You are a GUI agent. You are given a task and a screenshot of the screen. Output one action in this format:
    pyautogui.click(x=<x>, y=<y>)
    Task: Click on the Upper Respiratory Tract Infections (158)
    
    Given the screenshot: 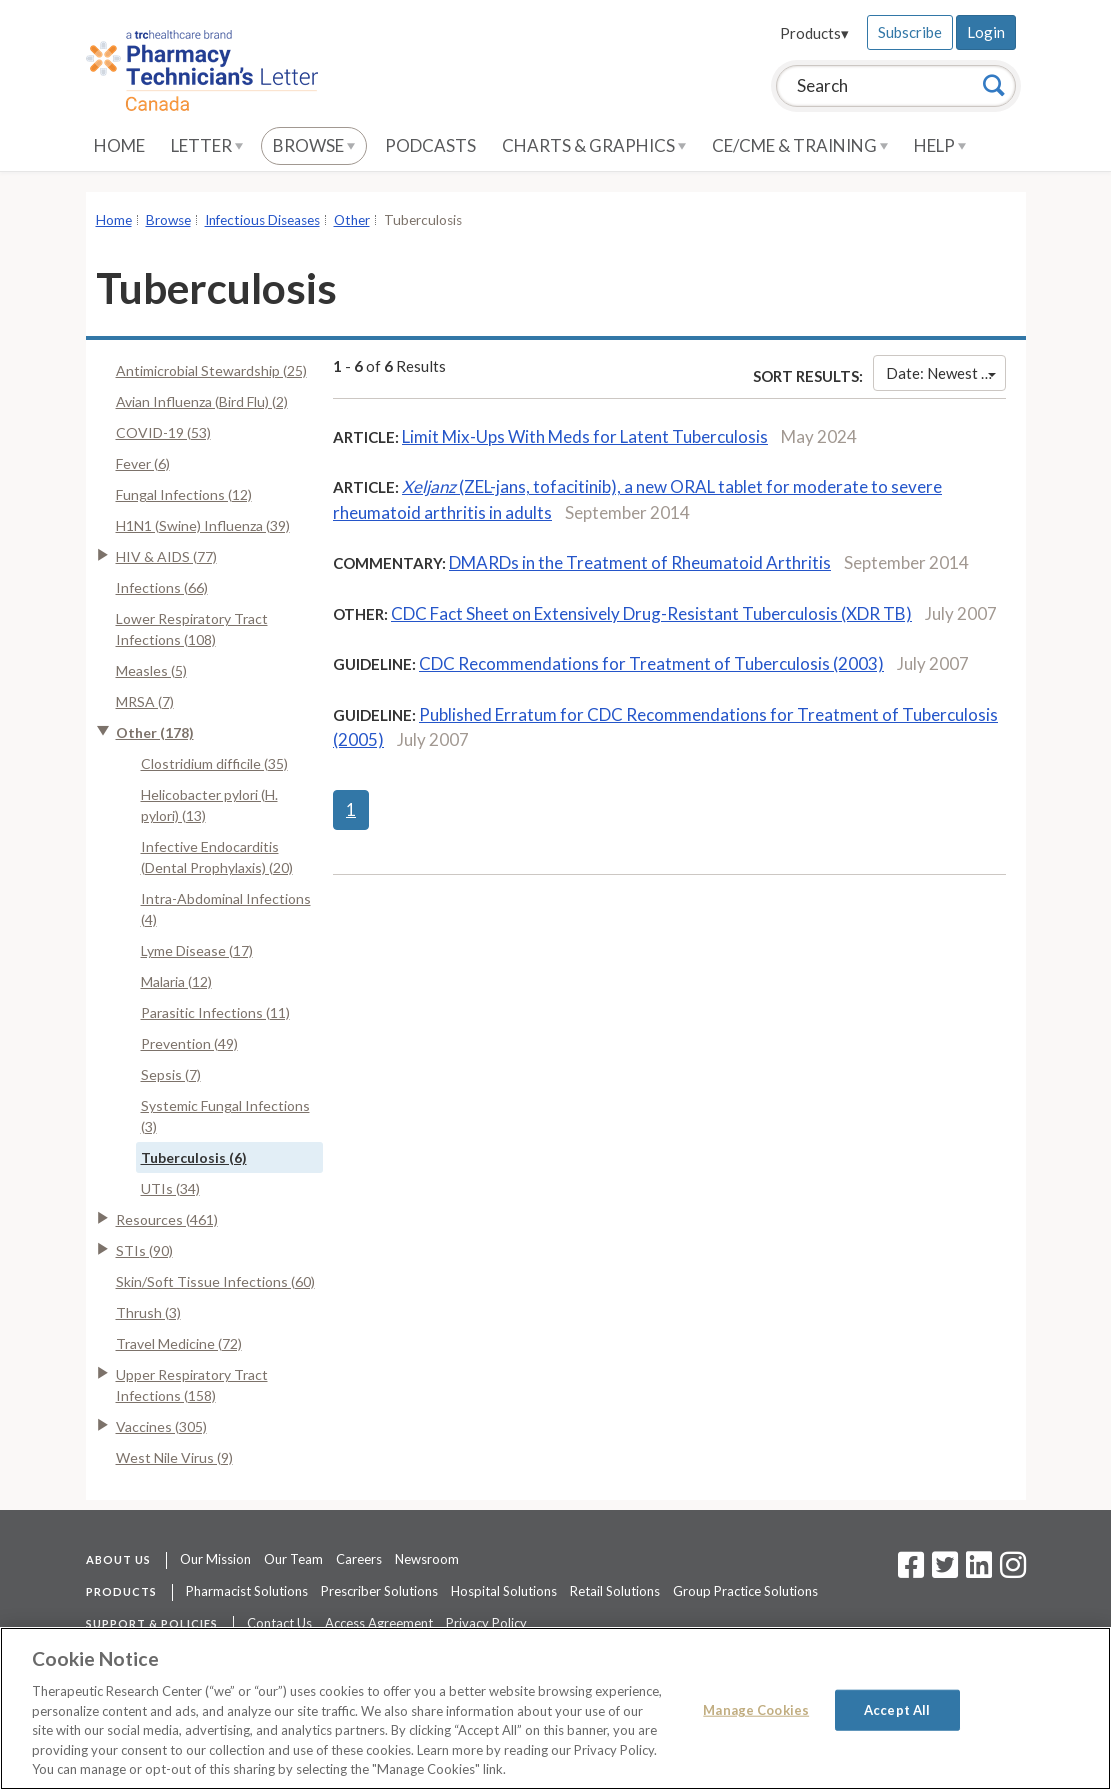 What is the action you would take?
    pyautogui.click(x=192, y=1385)
    